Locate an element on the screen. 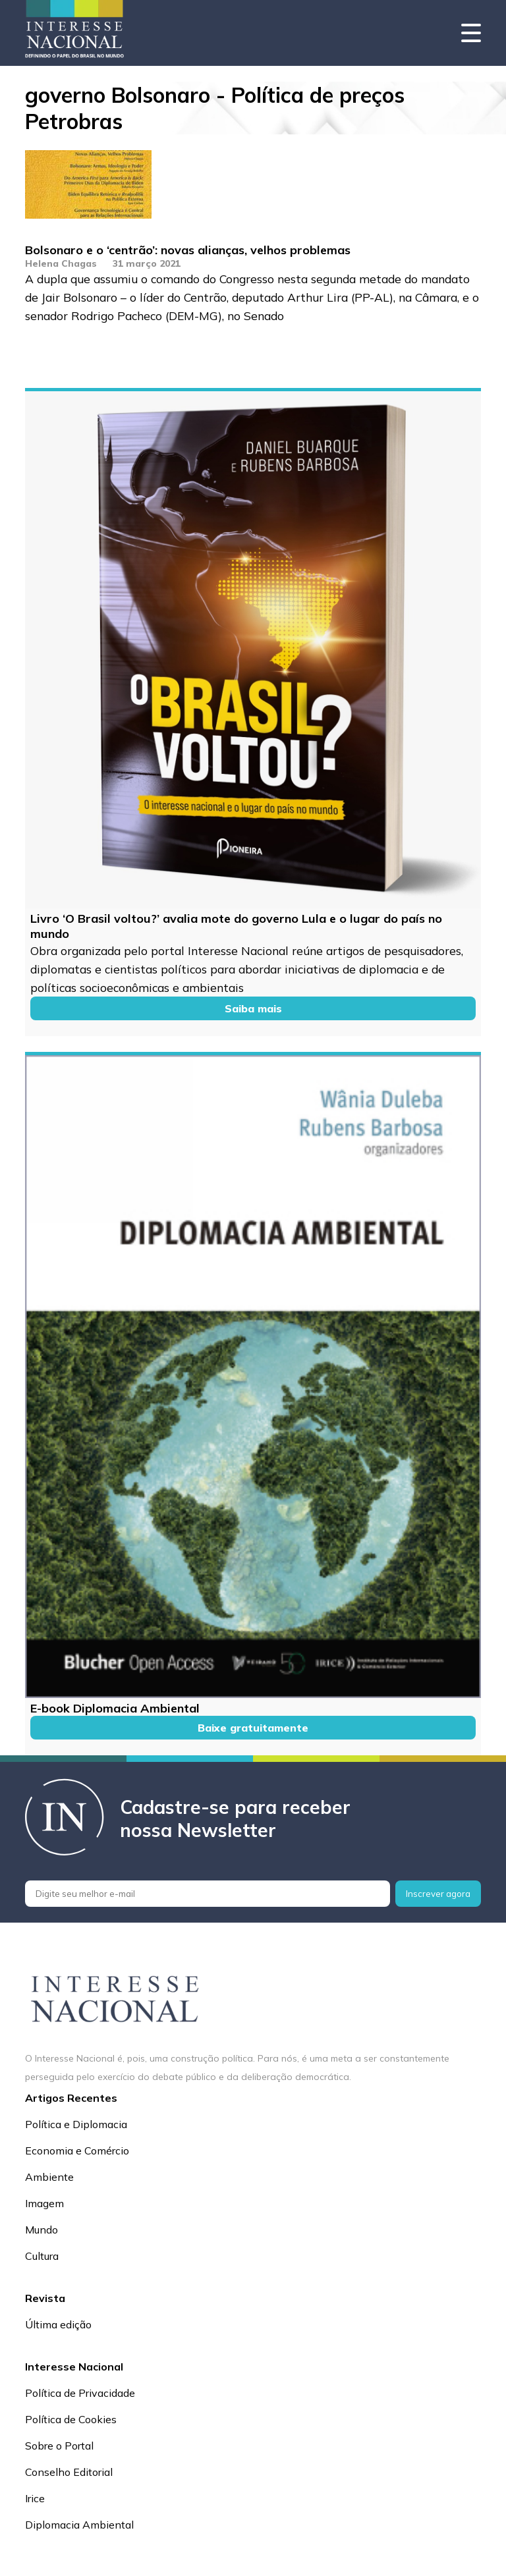  Diplomacia Ambiental is located at coordinates (79, 2524).